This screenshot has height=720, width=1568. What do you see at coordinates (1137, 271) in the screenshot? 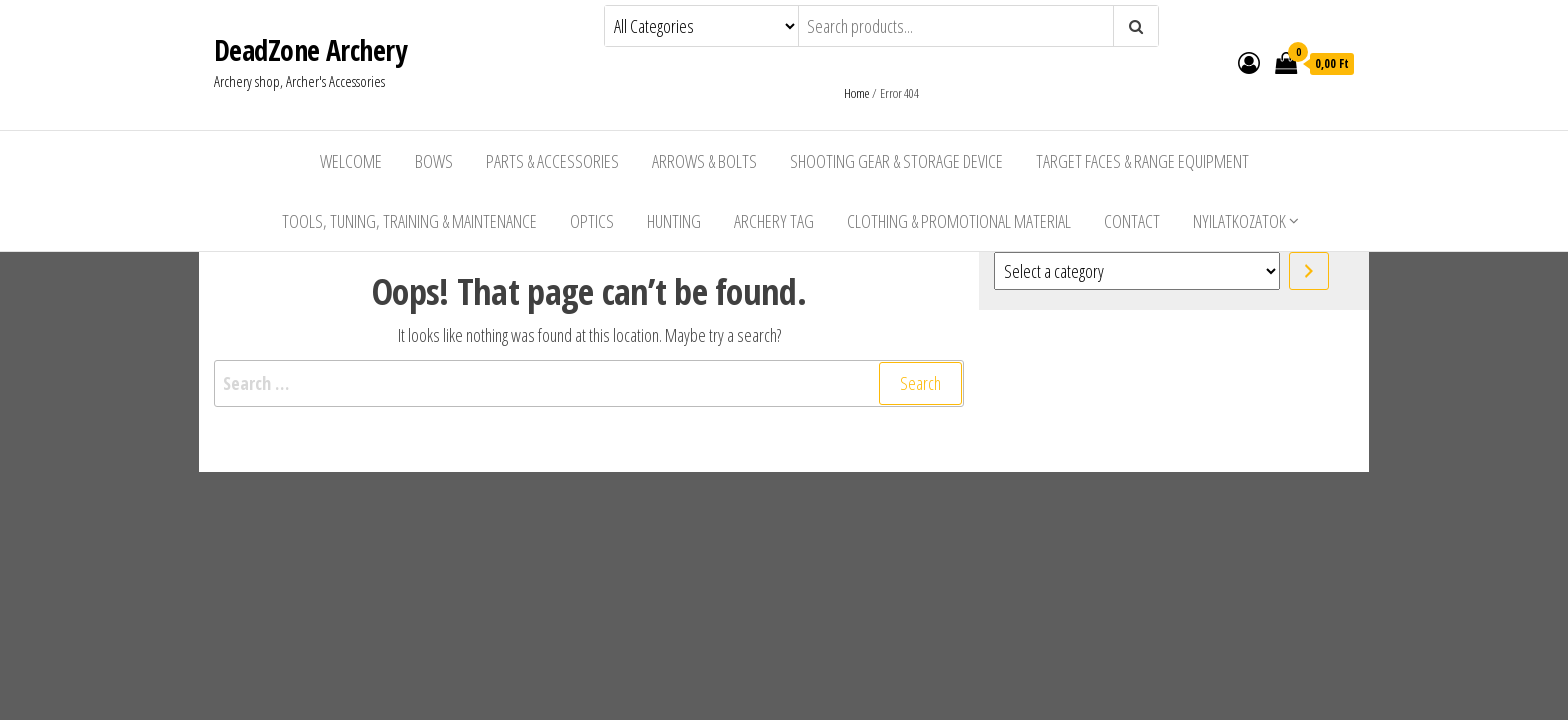
I see `[List of categories with their product counts]` at bounding box center [1137, 271].